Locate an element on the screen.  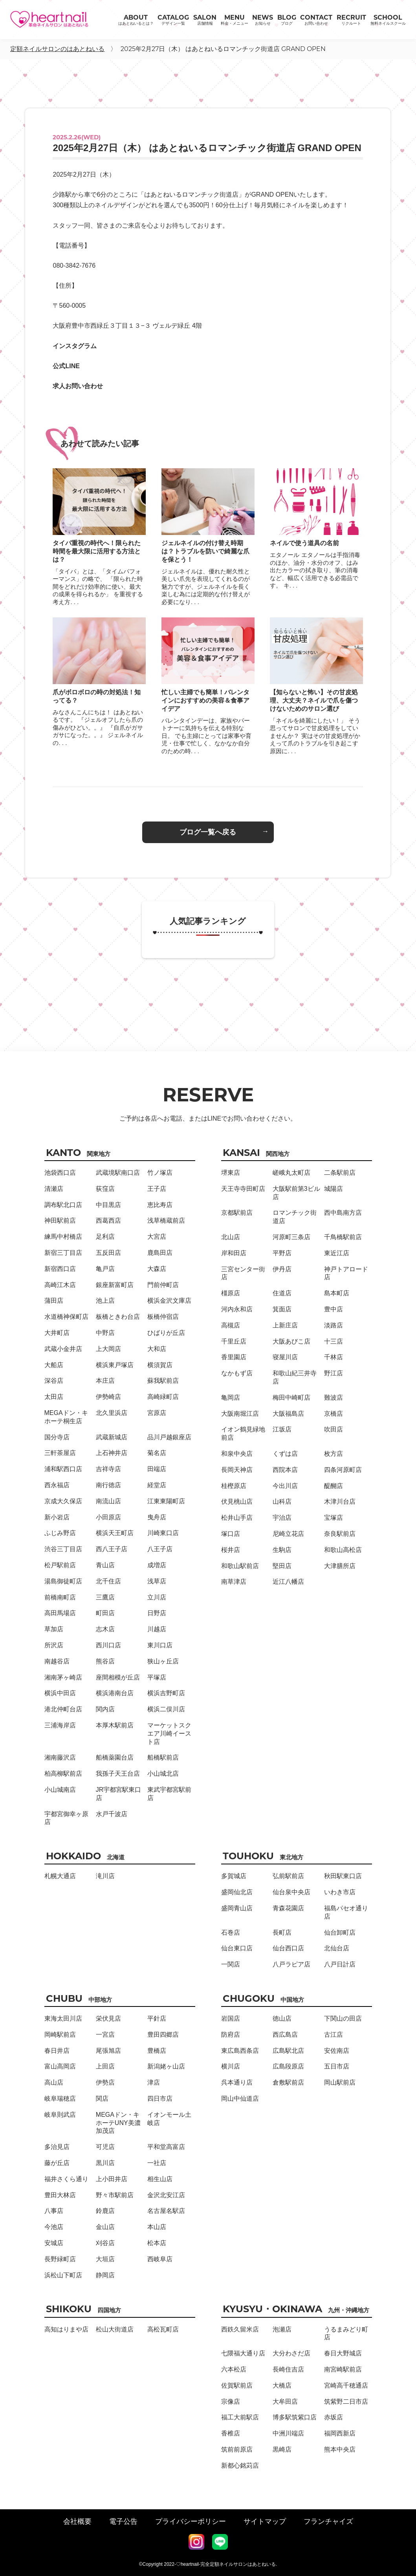
小田原店 is located at coordinates (108, 1517).